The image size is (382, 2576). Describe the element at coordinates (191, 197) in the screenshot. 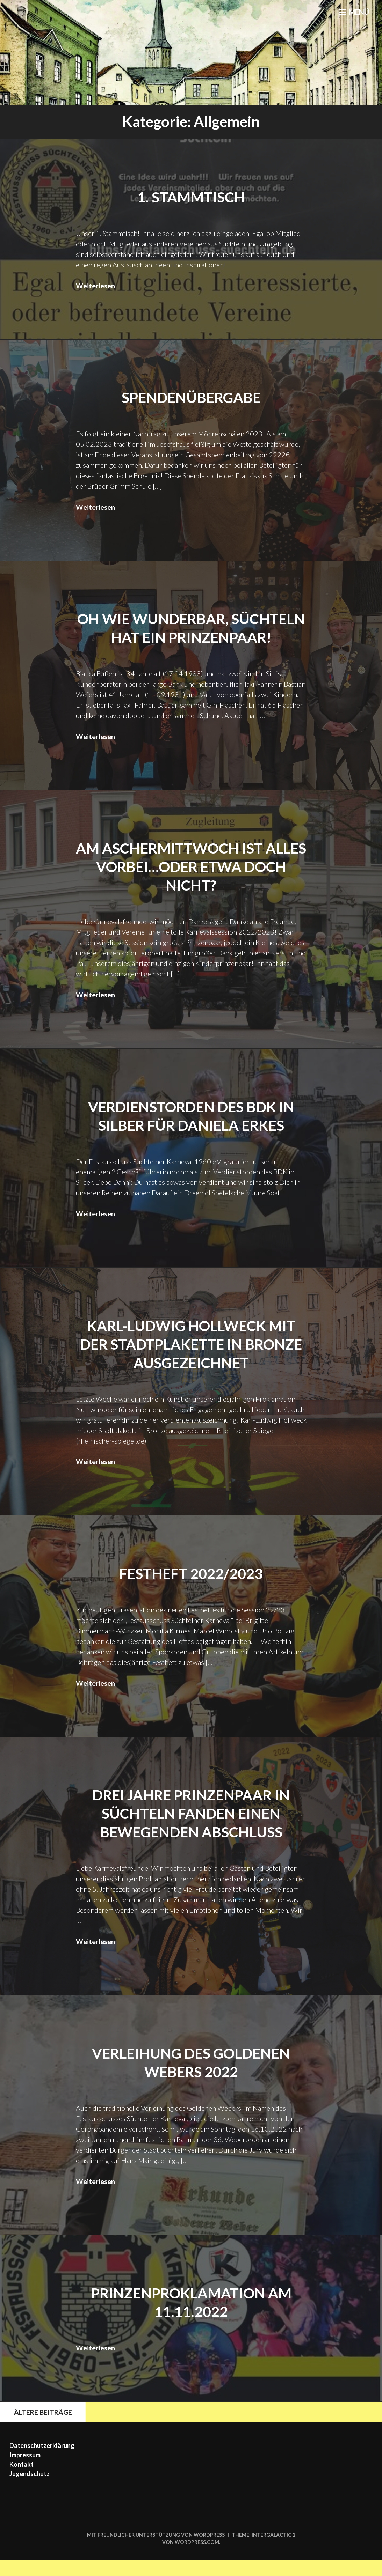

I see `1. Stammtisch` at that location.